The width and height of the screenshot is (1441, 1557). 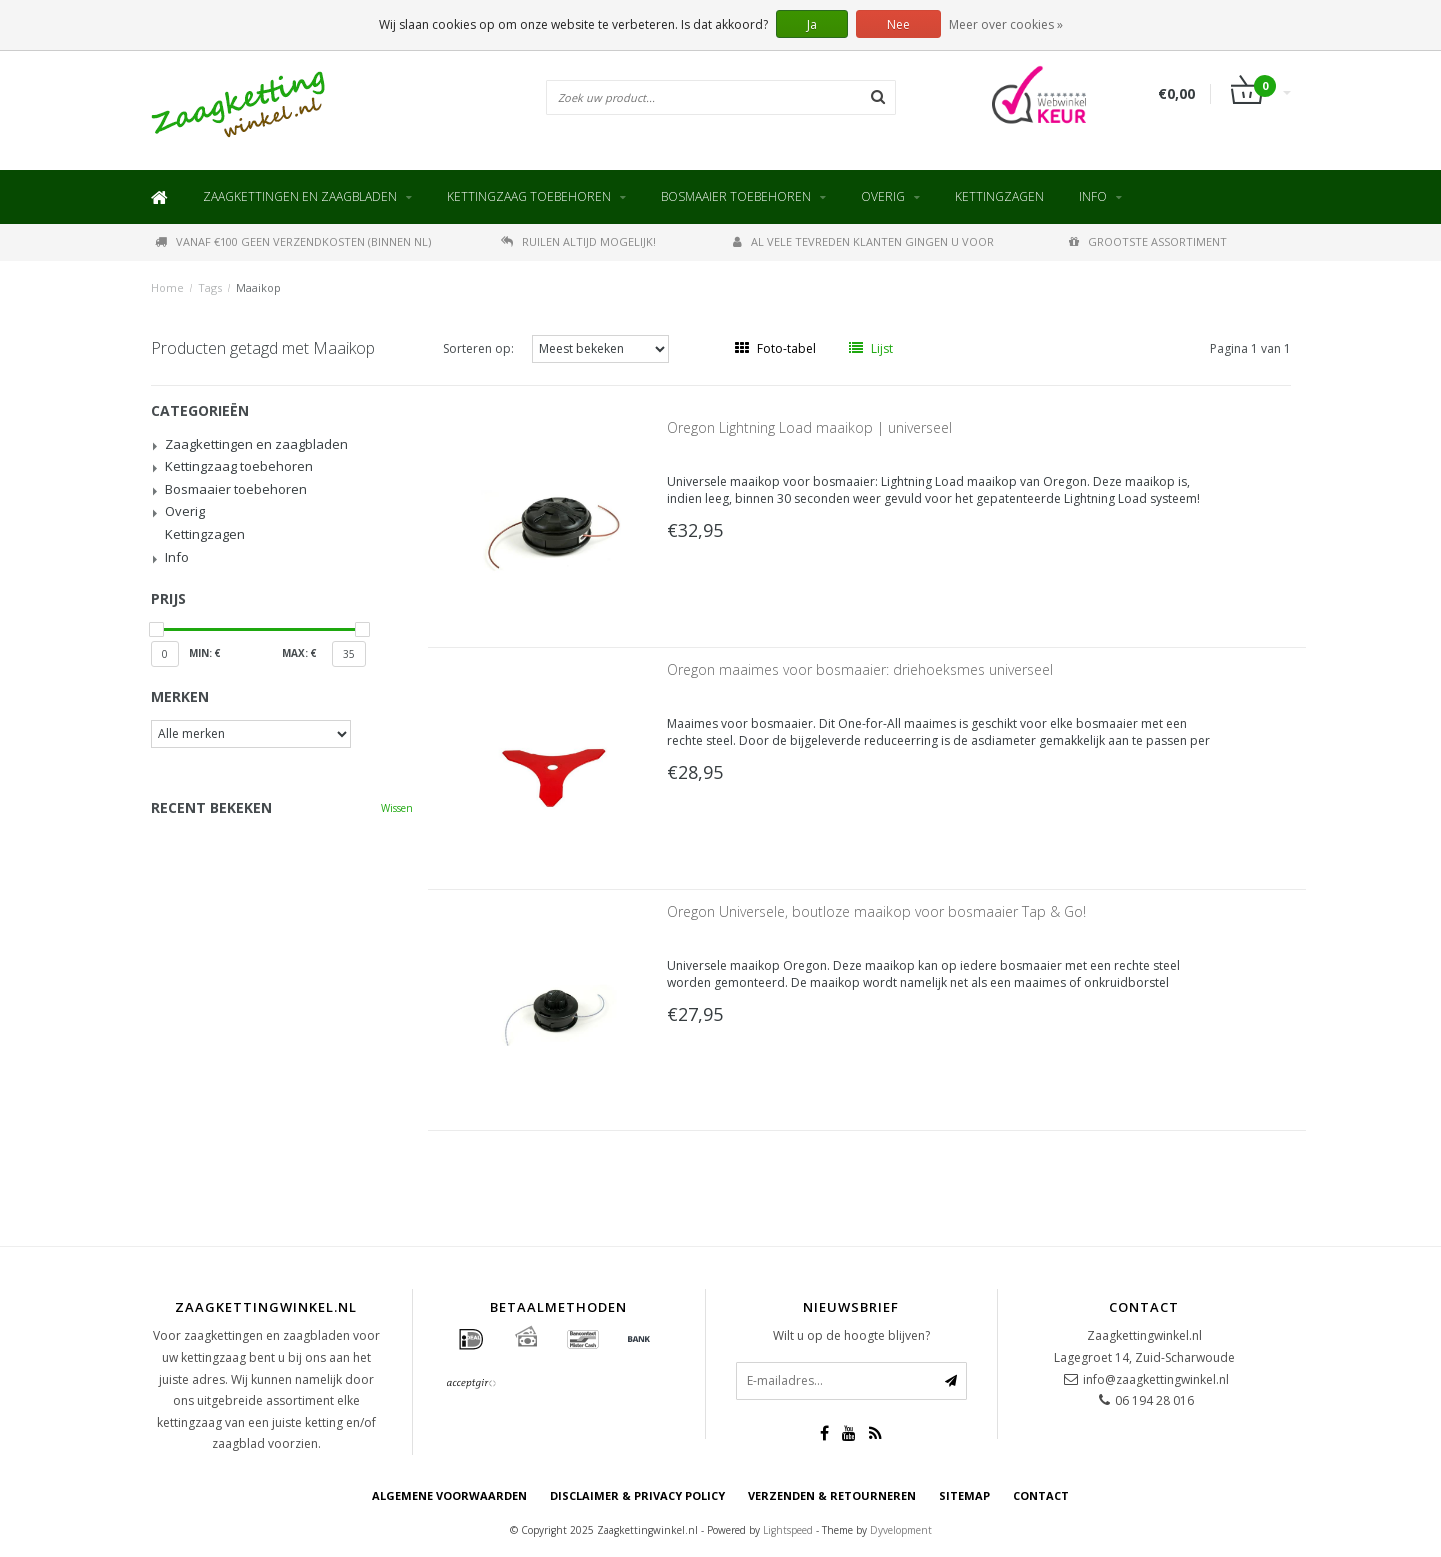 I want to click on Dyvelopment, so click(x=901, y=1530).